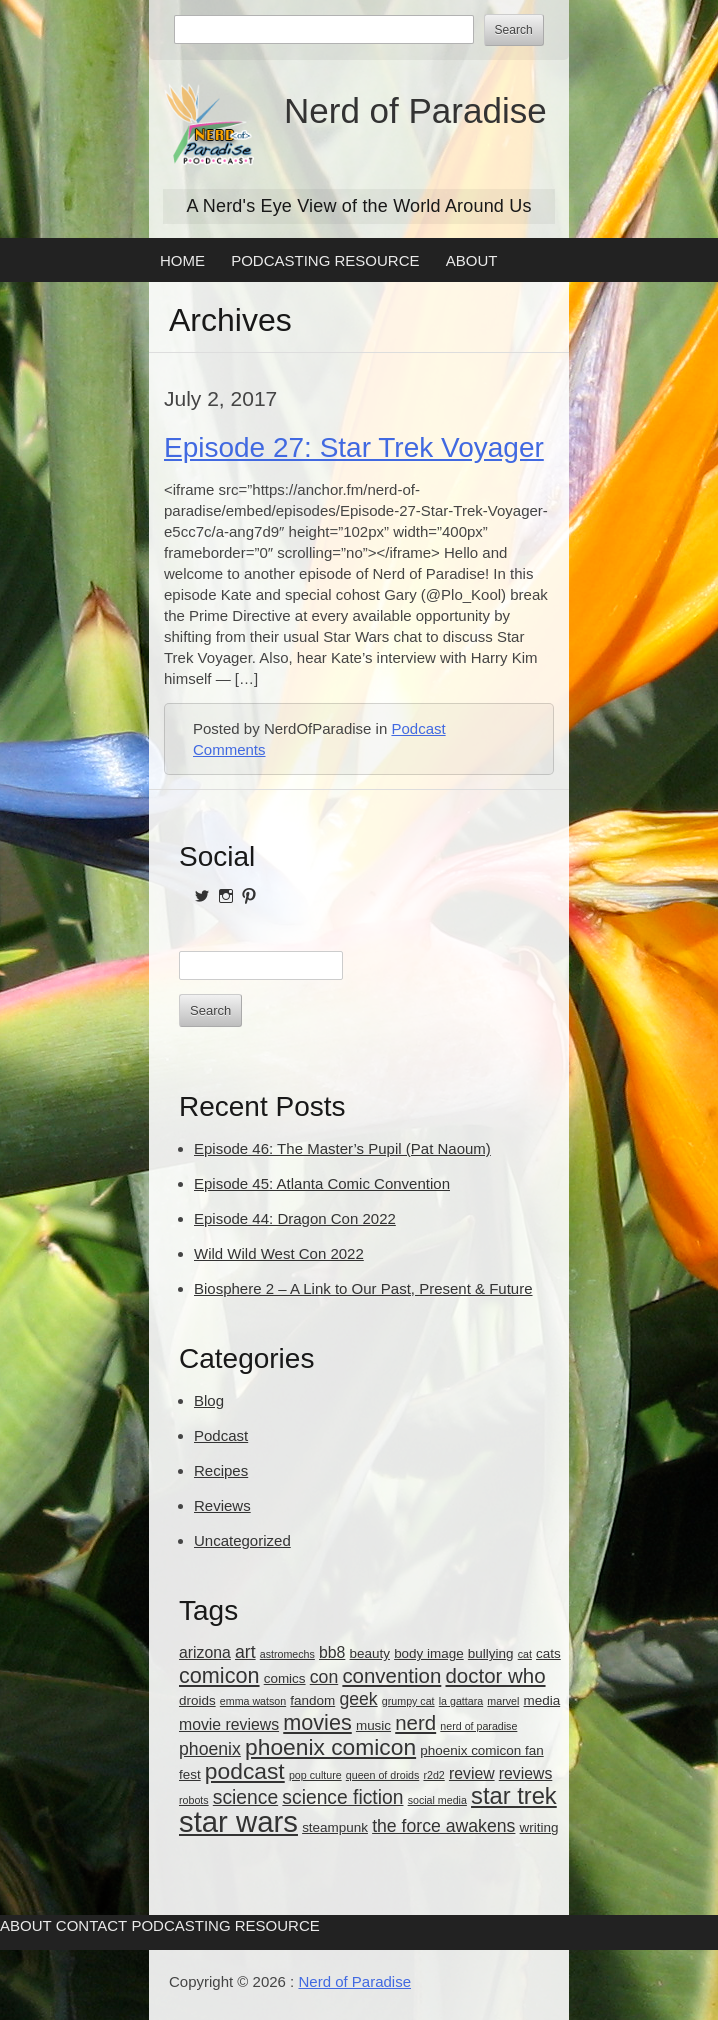 This screenshot has width=718, height=2020. What do you see at coordinates (197, 1700) in the screenshot?
I see `droids [droids (3 items)]` at bounding box center [197, 1700].